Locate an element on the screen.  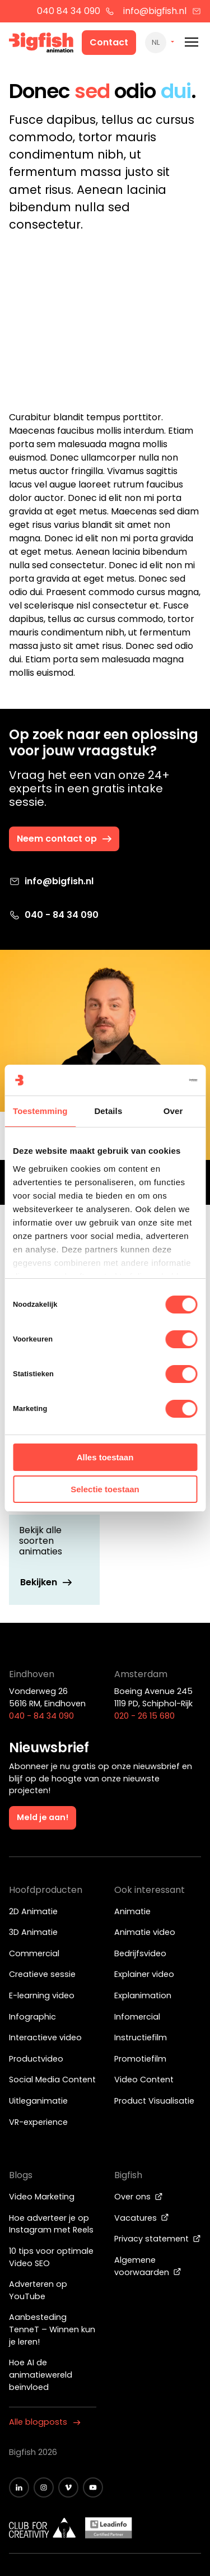
Video Marketing is located at coordinates (41, 2196).